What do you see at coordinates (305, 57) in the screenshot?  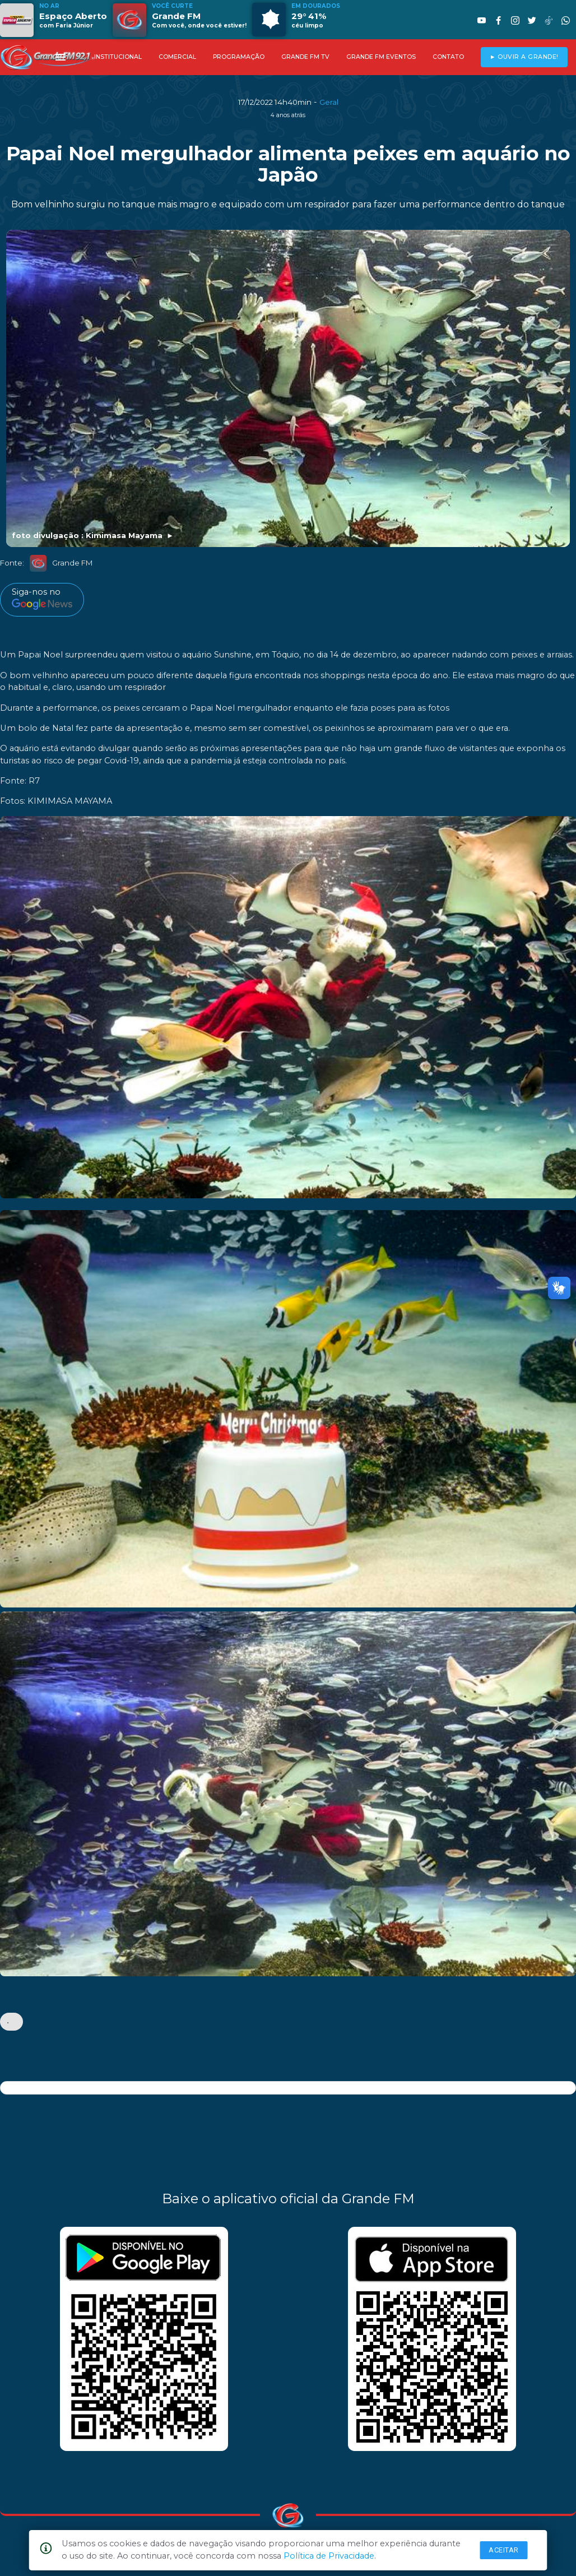 I see `GRANDE FM TV` at bounding box center [305, 57].